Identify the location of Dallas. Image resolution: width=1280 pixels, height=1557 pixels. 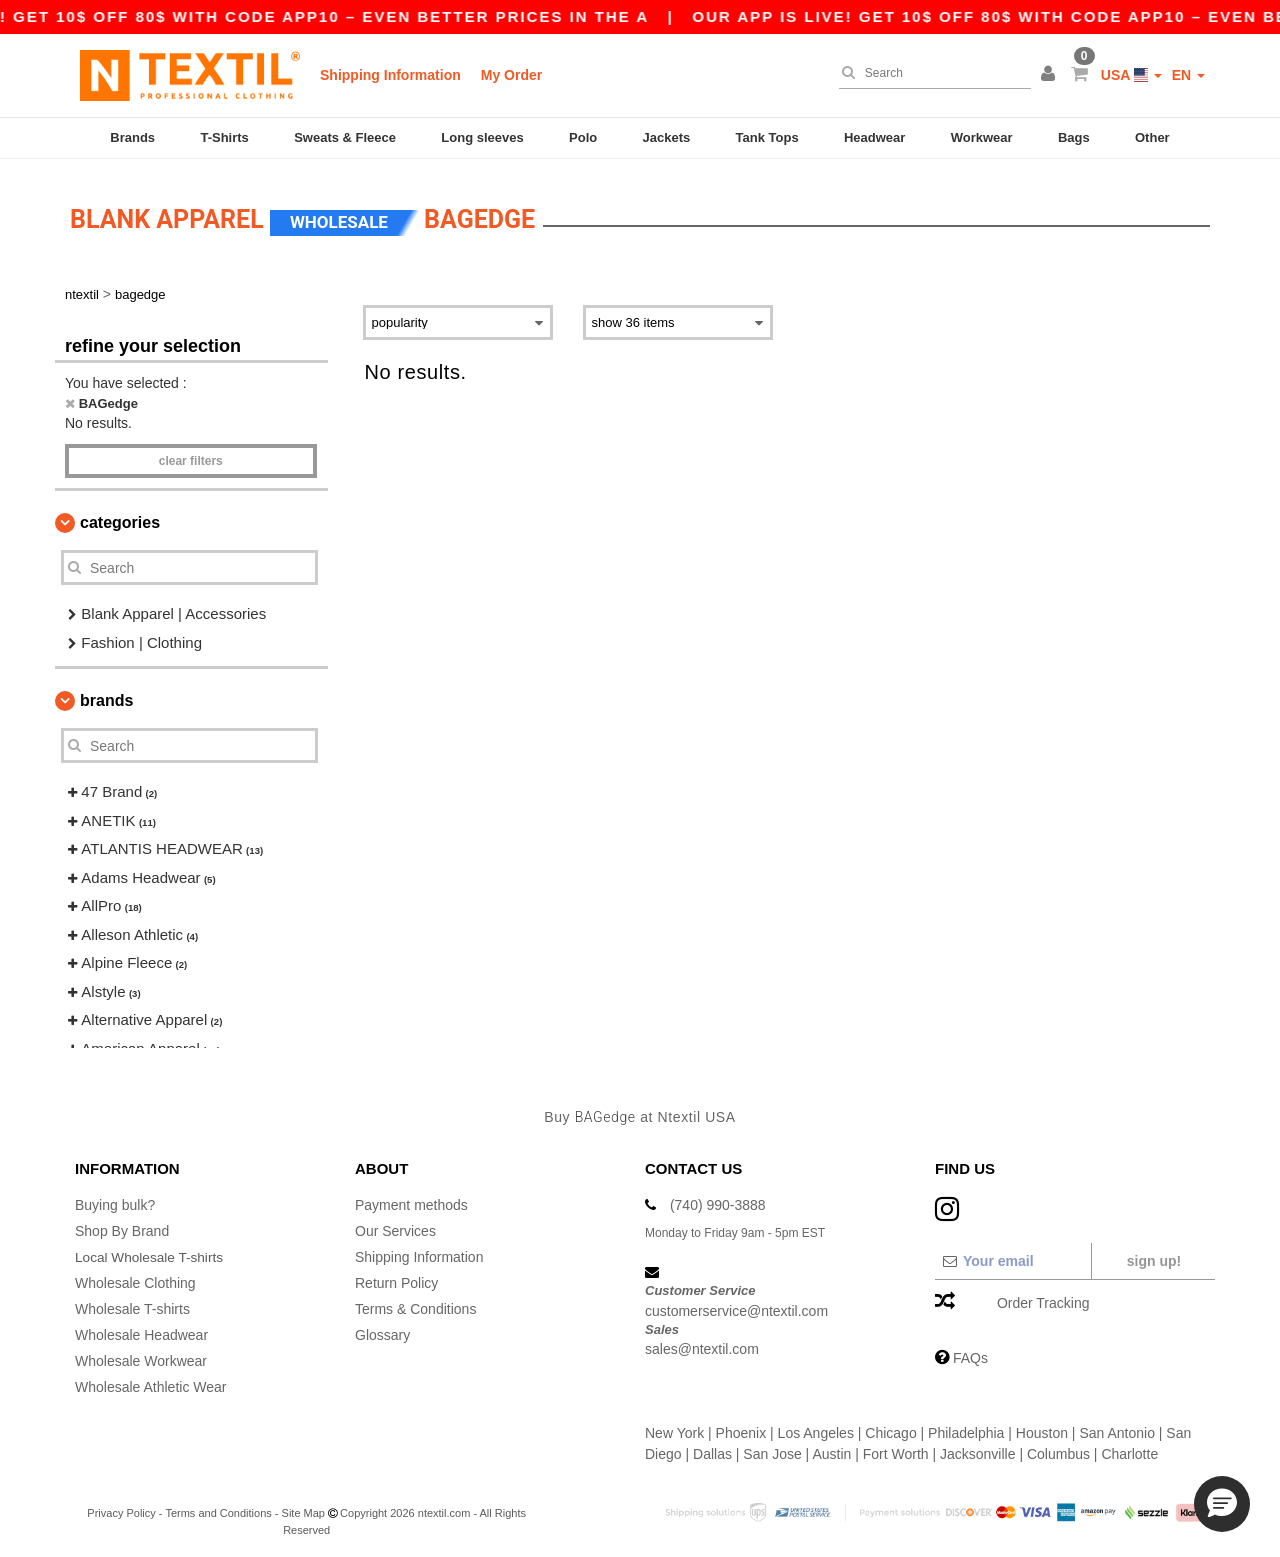
(712, 1447).